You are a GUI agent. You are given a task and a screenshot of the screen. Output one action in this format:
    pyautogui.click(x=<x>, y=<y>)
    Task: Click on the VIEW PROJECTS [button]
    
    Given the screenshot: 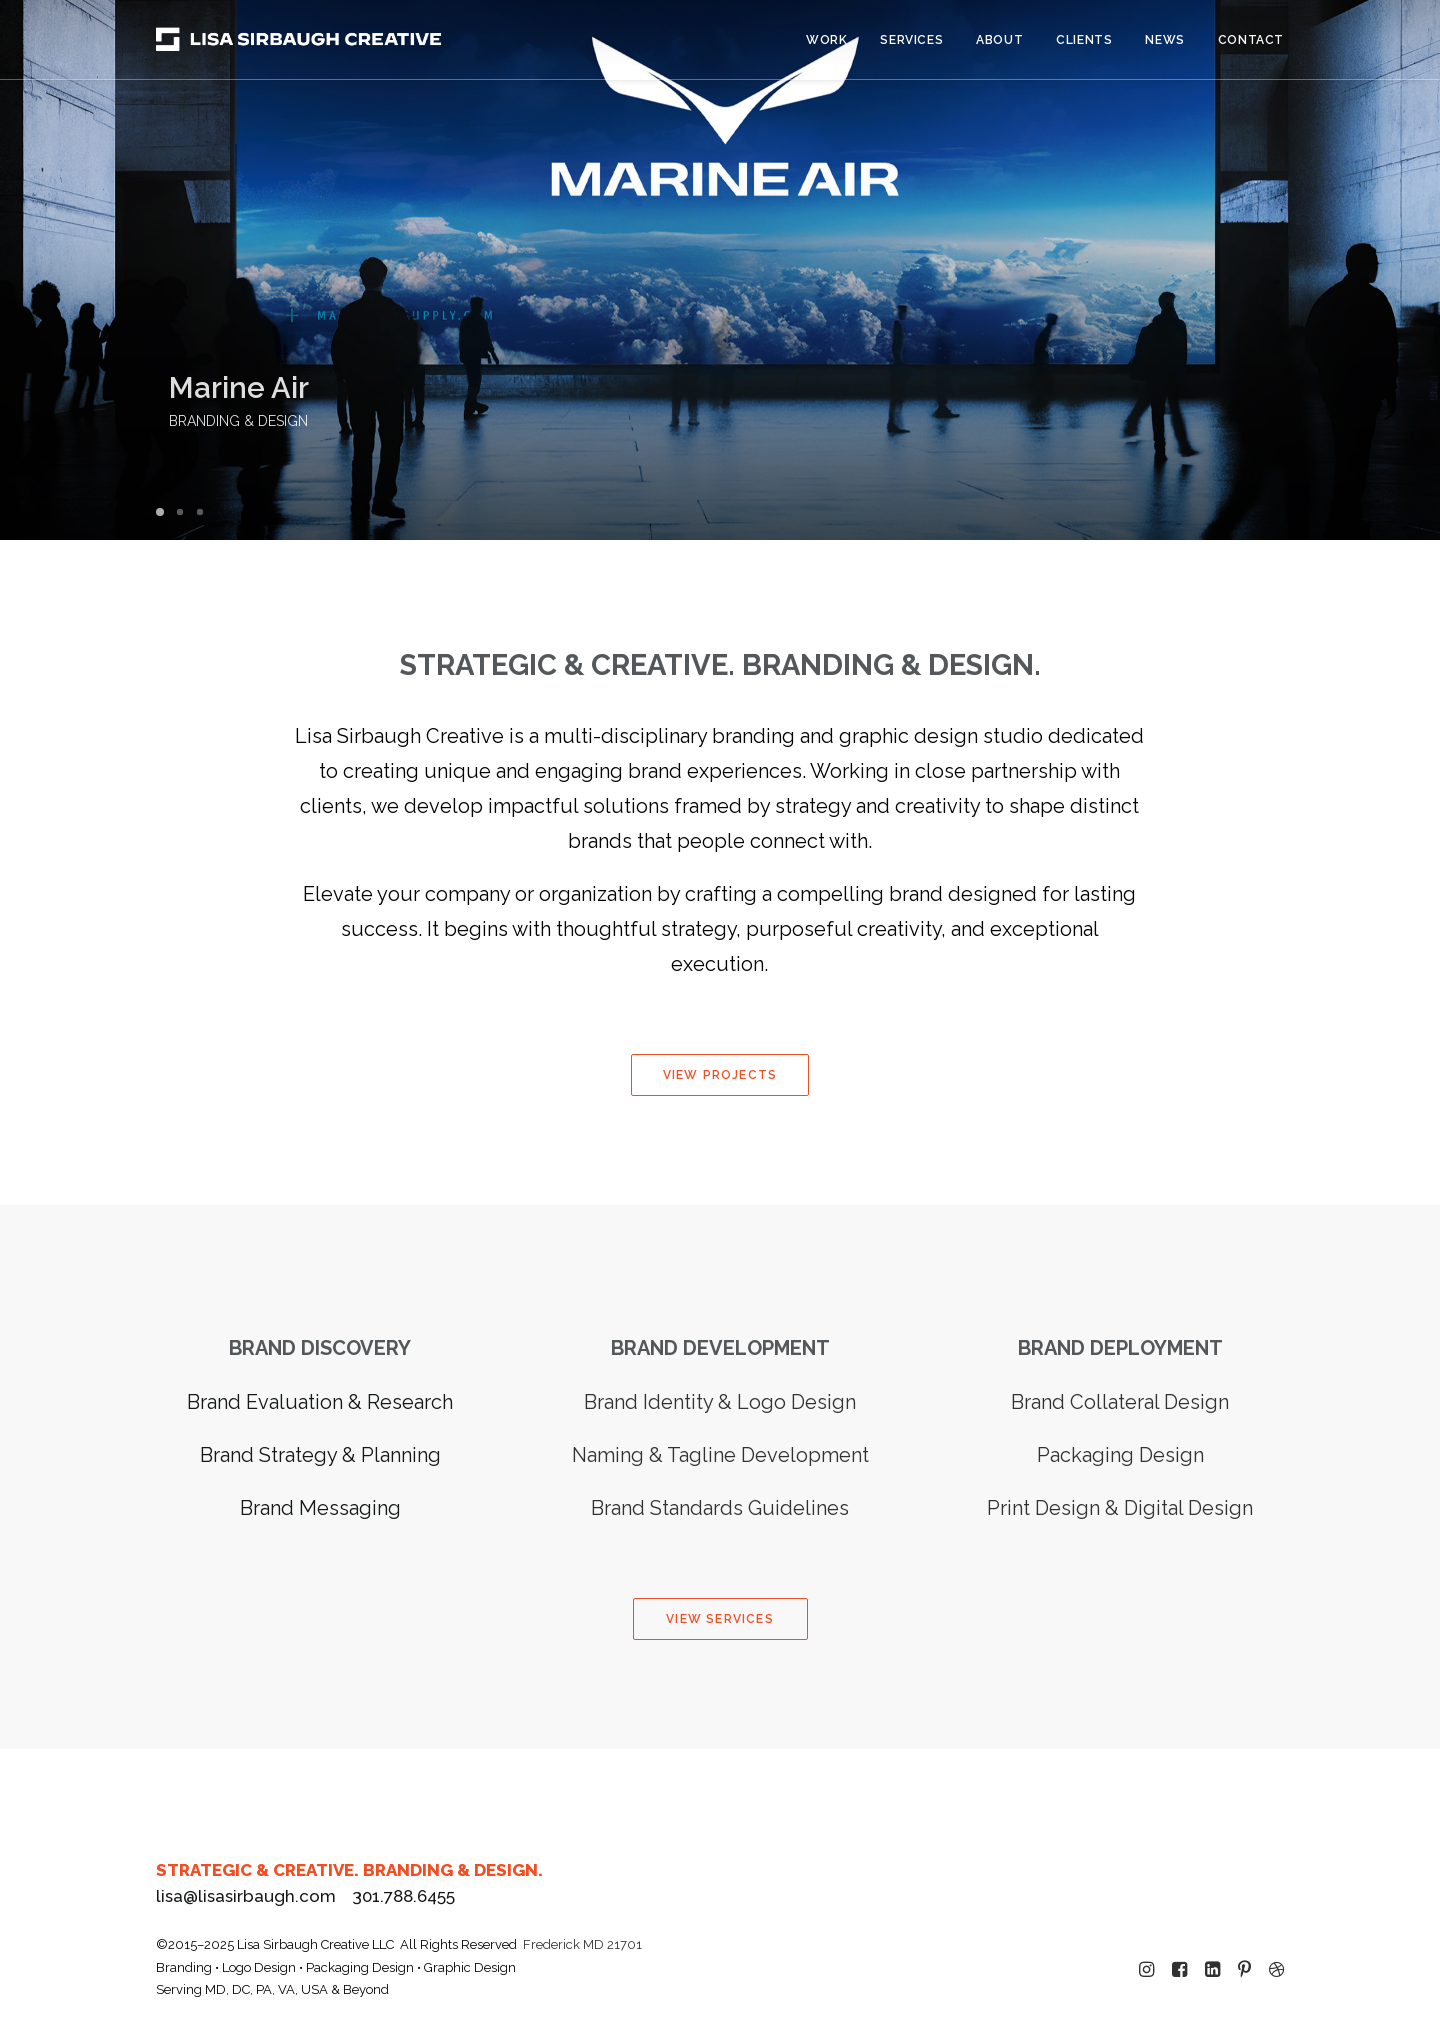 What is the action you would take?
    pyautogui.click(x=720, y=1075)
    